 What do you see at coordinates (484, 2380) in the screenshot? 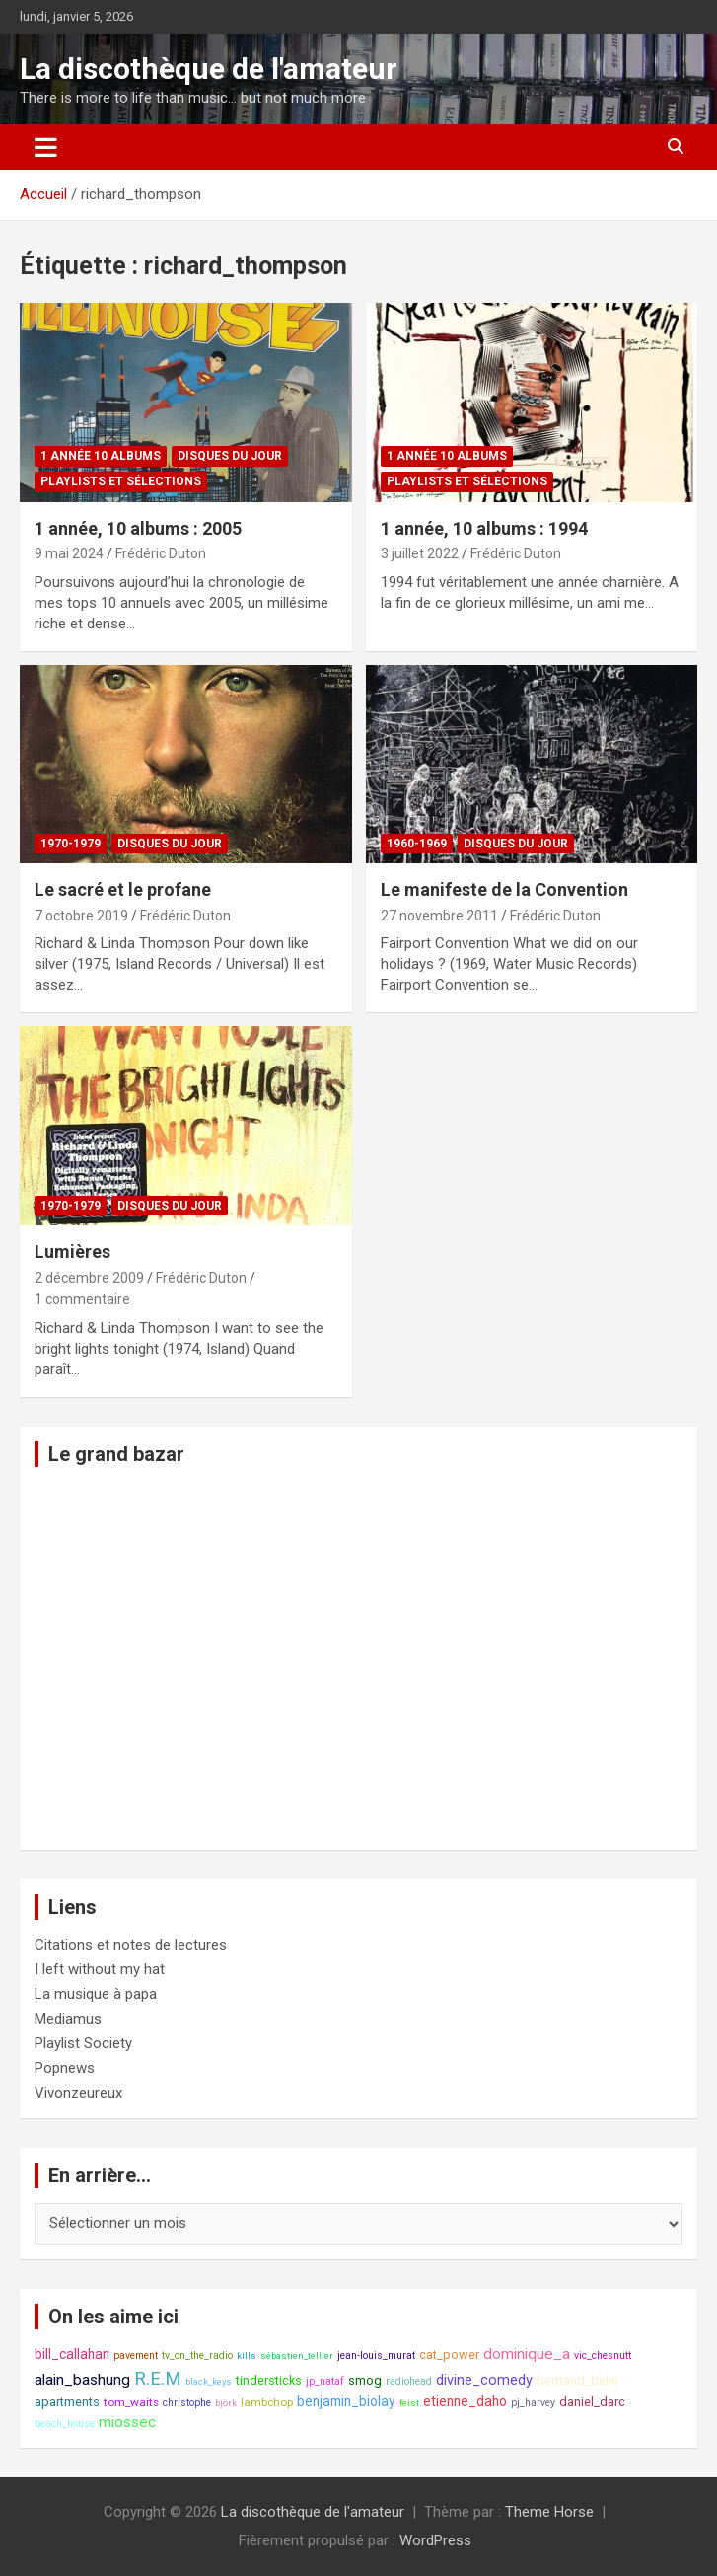
I see `divine_comedy [divine_comedy (12 éléments)]` at bounding box center [484, 2380].